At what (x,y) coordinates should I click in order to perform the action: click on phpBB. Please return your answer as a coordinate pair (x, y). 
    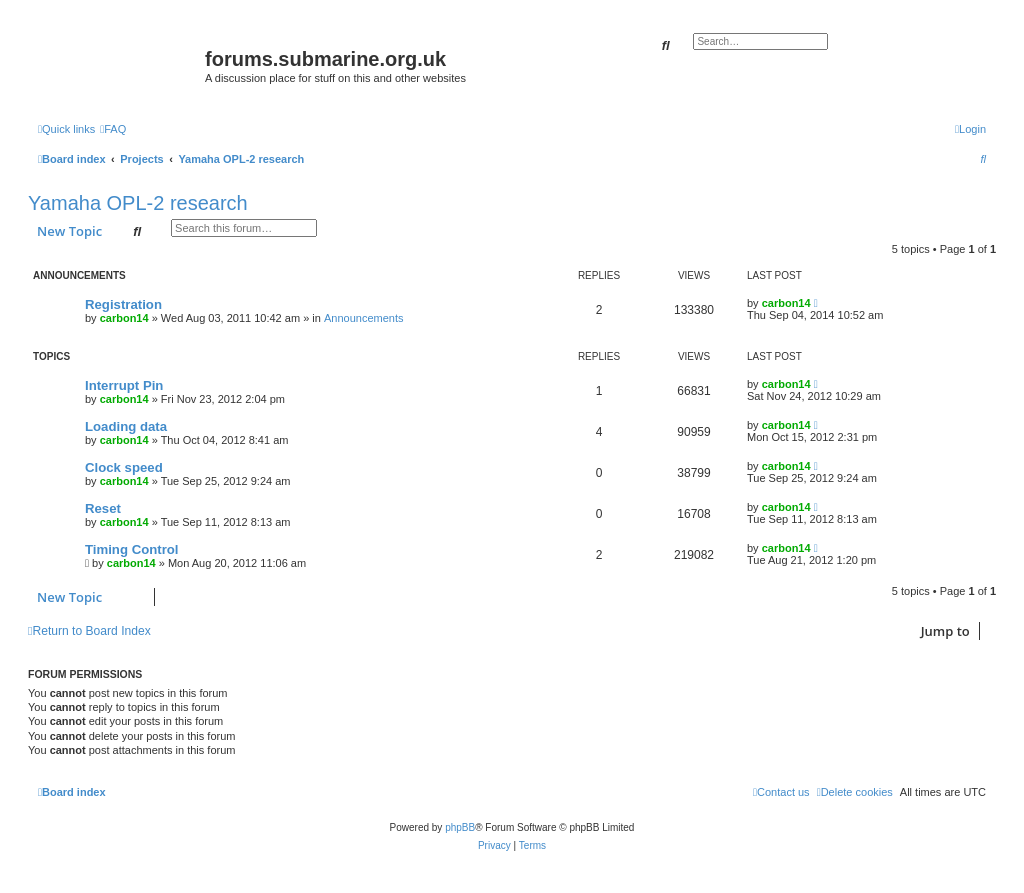
    Looking at the image, I should click on (460, 827).